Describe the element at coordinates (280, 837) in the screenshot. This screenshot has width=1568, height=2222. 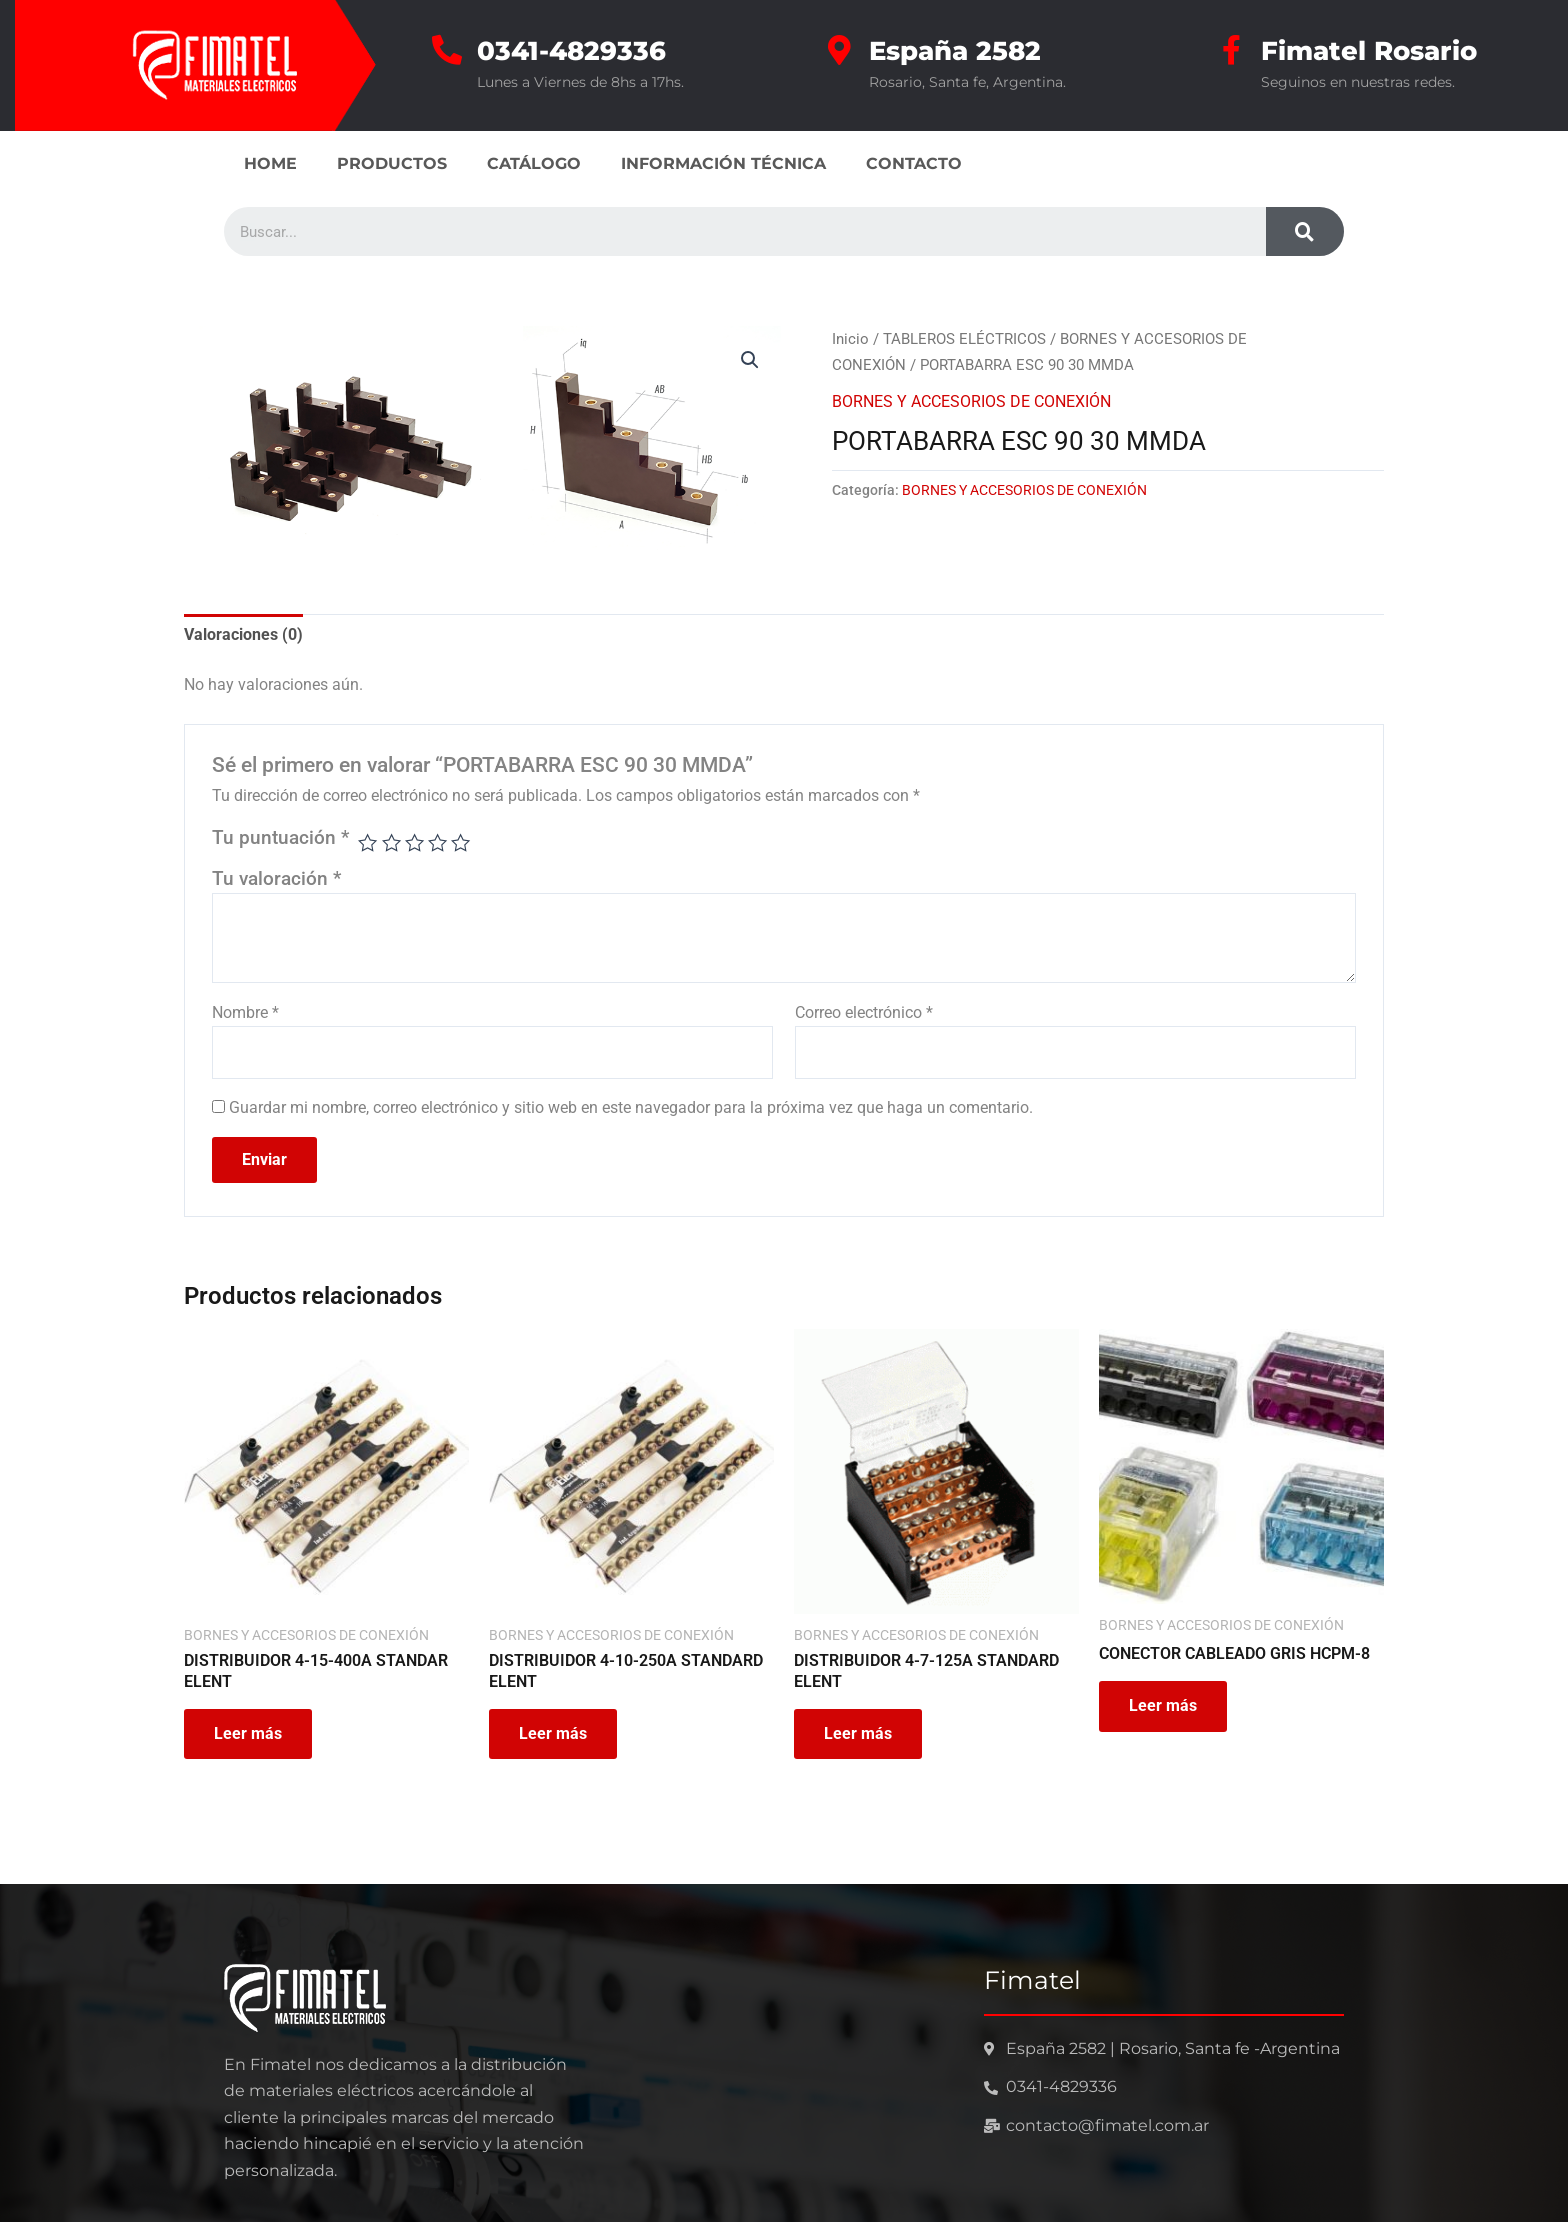
I see `Tu puntuación` at that location.